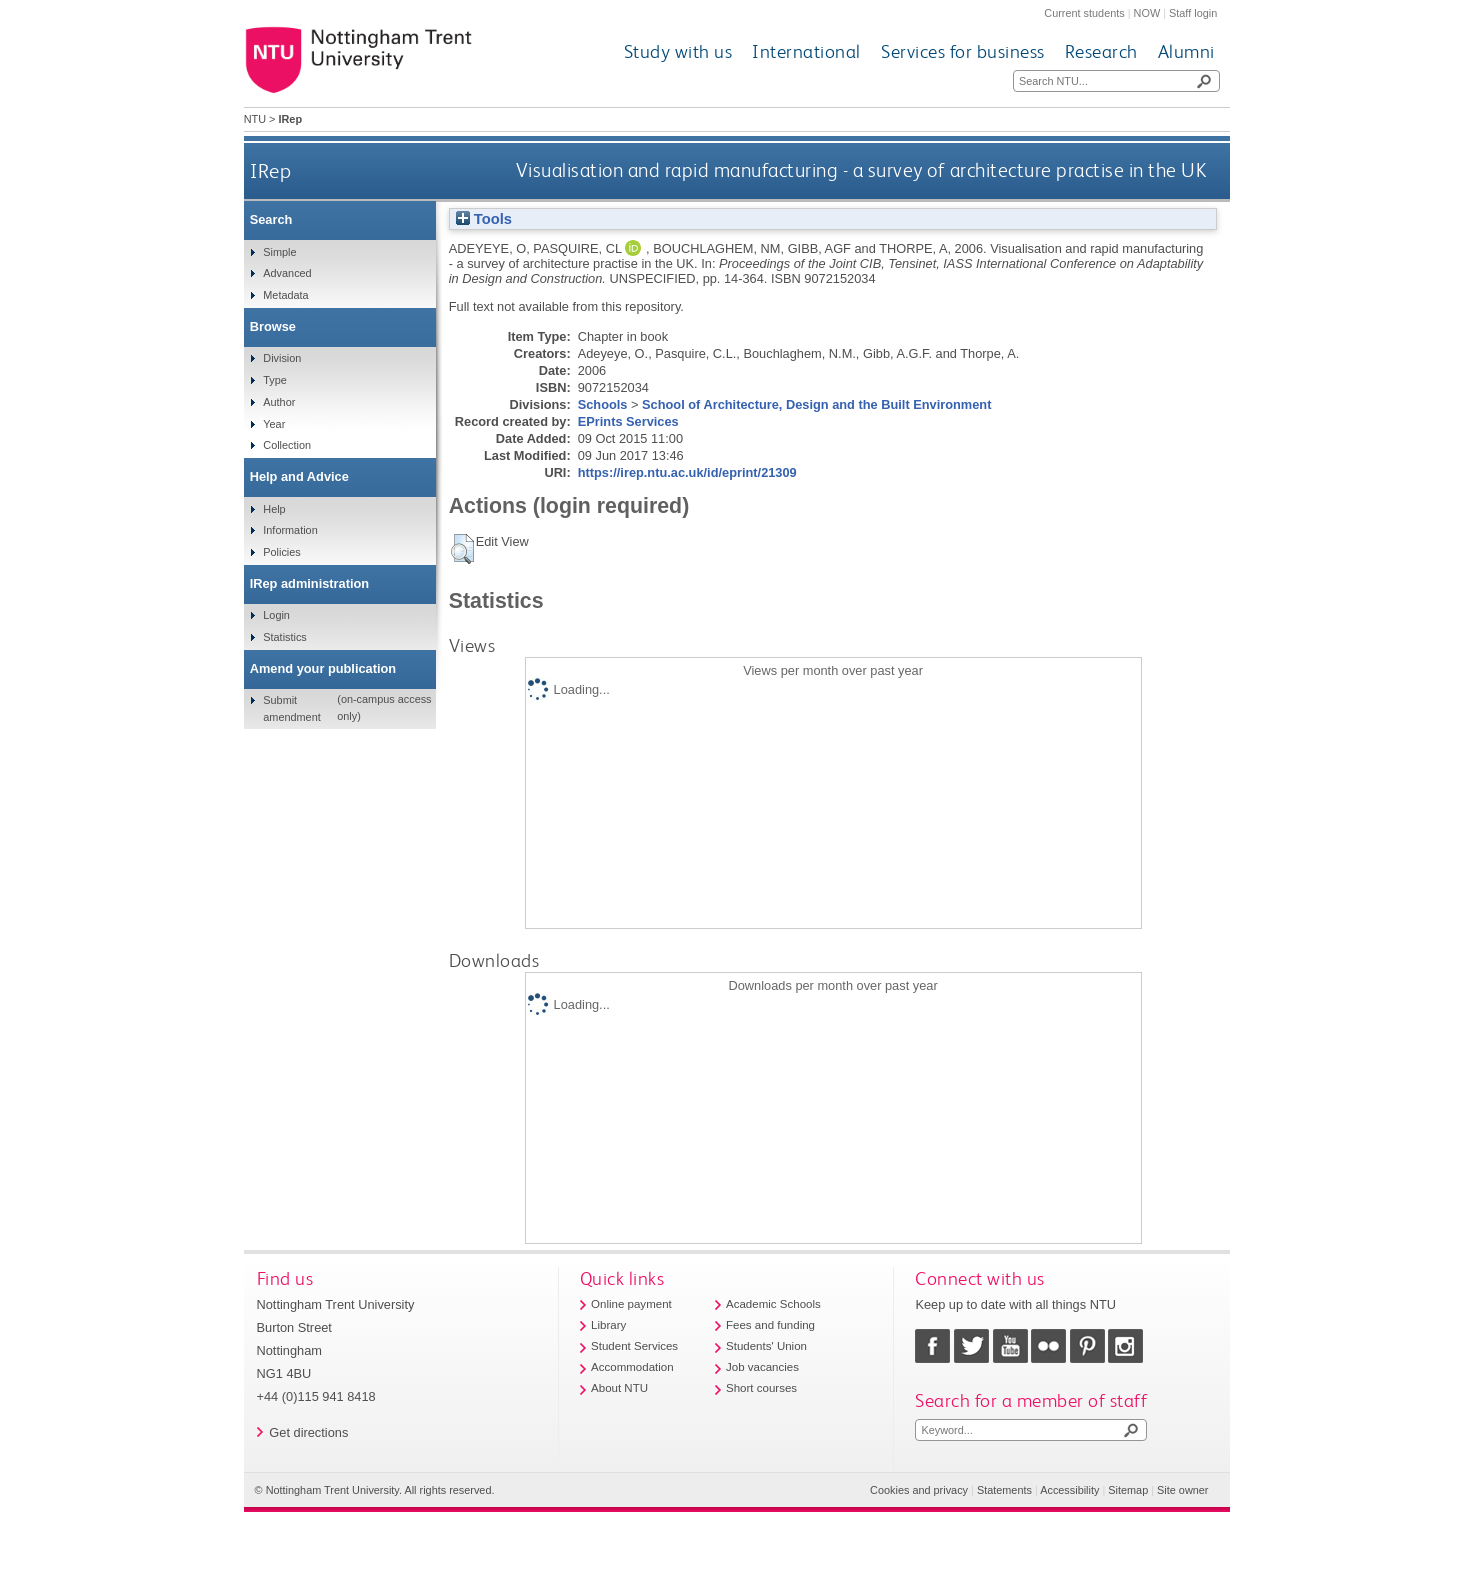 The width and height of the screenshot is (1474, 1573). What do you see at coordinates (603, 404) in the screenshot?
I see `Schools` at bounding box center [603, 404].